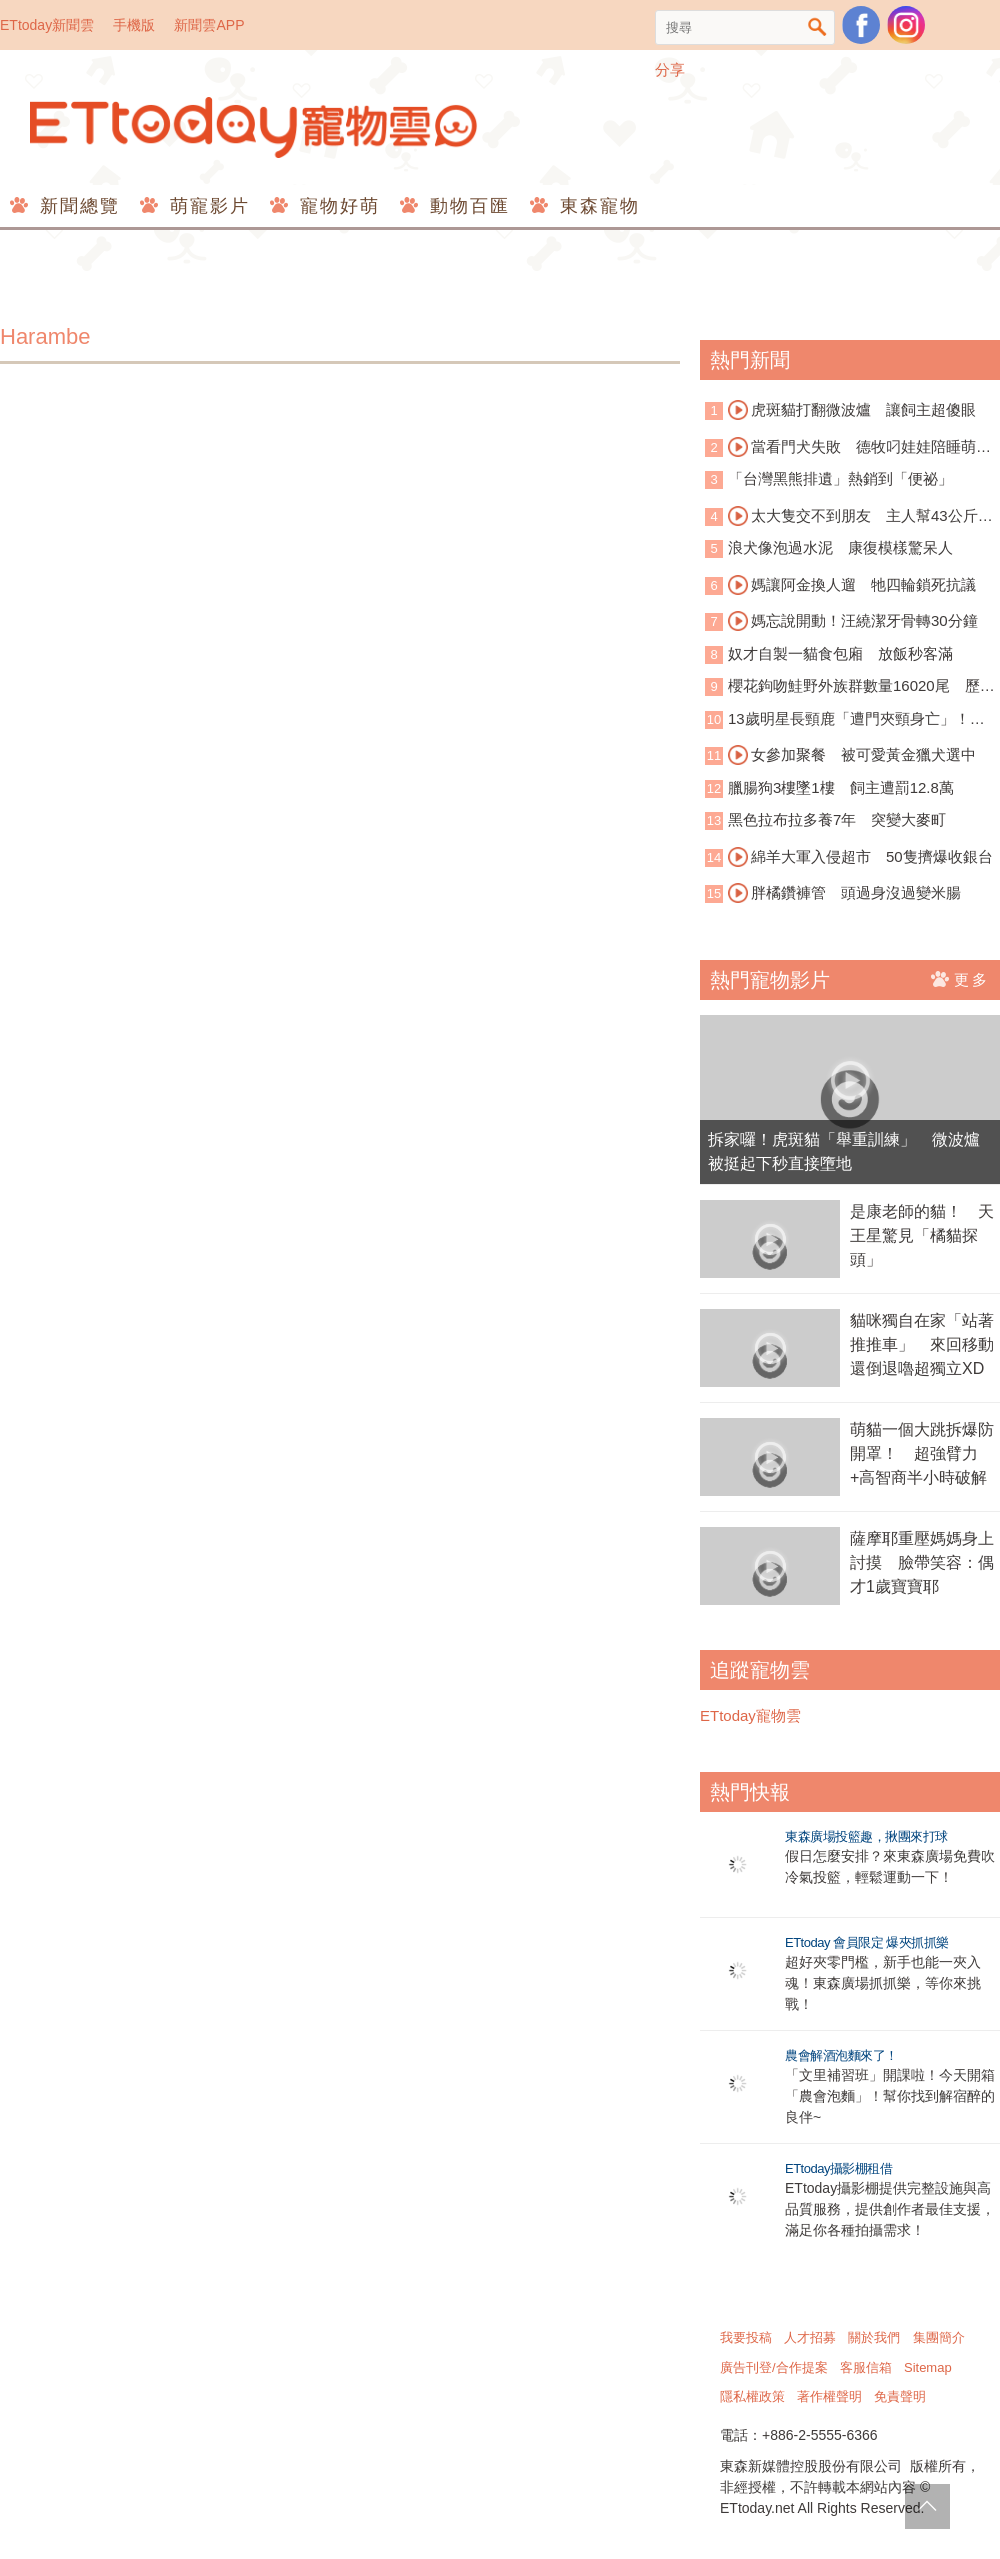 Image resolution: width=1000 pixels, height=2559 pixels. Describe the element at coordinates (810, 2337) in the screenshot. I see `人才招募` at that location.